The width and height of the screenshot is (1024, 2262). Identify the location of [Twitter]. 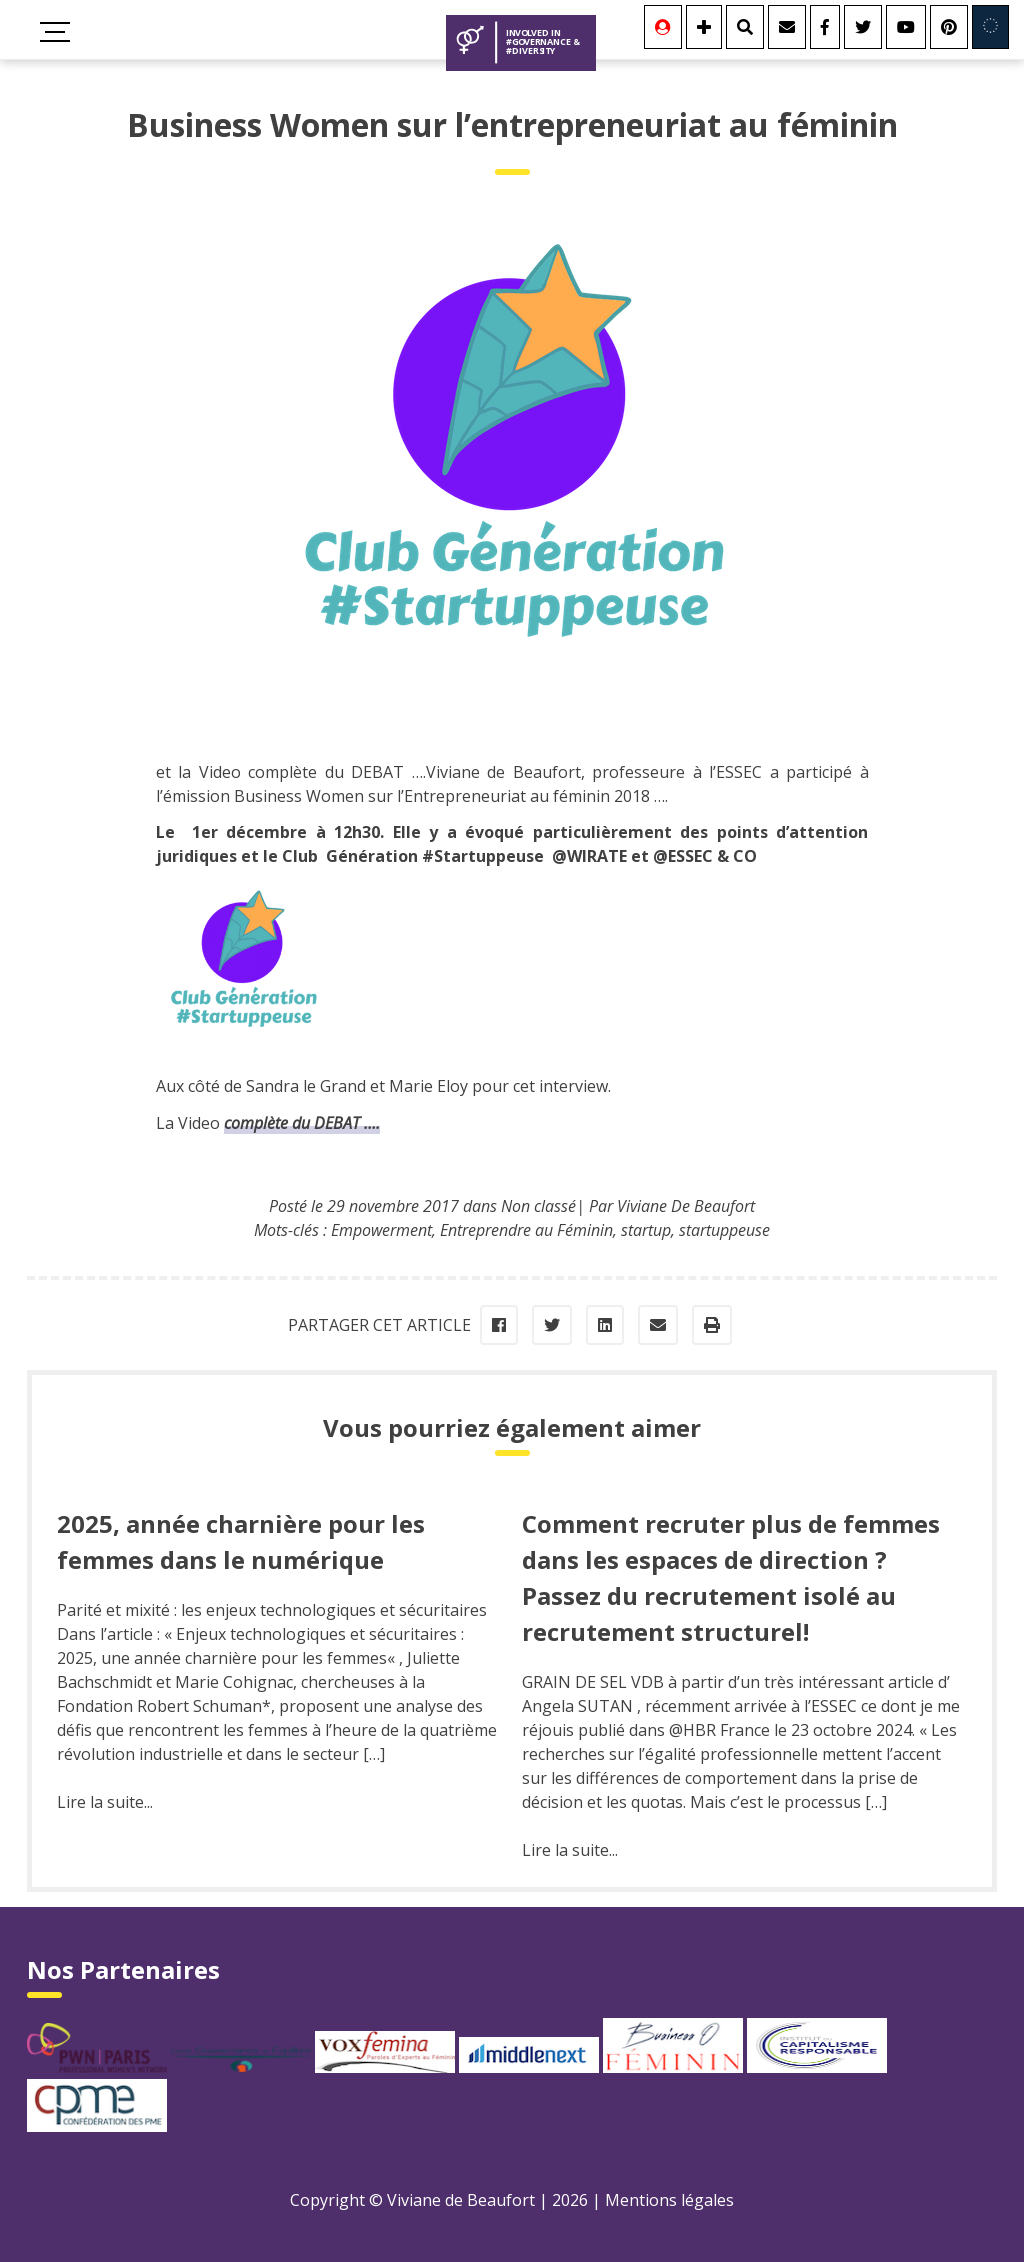
(863, 27).